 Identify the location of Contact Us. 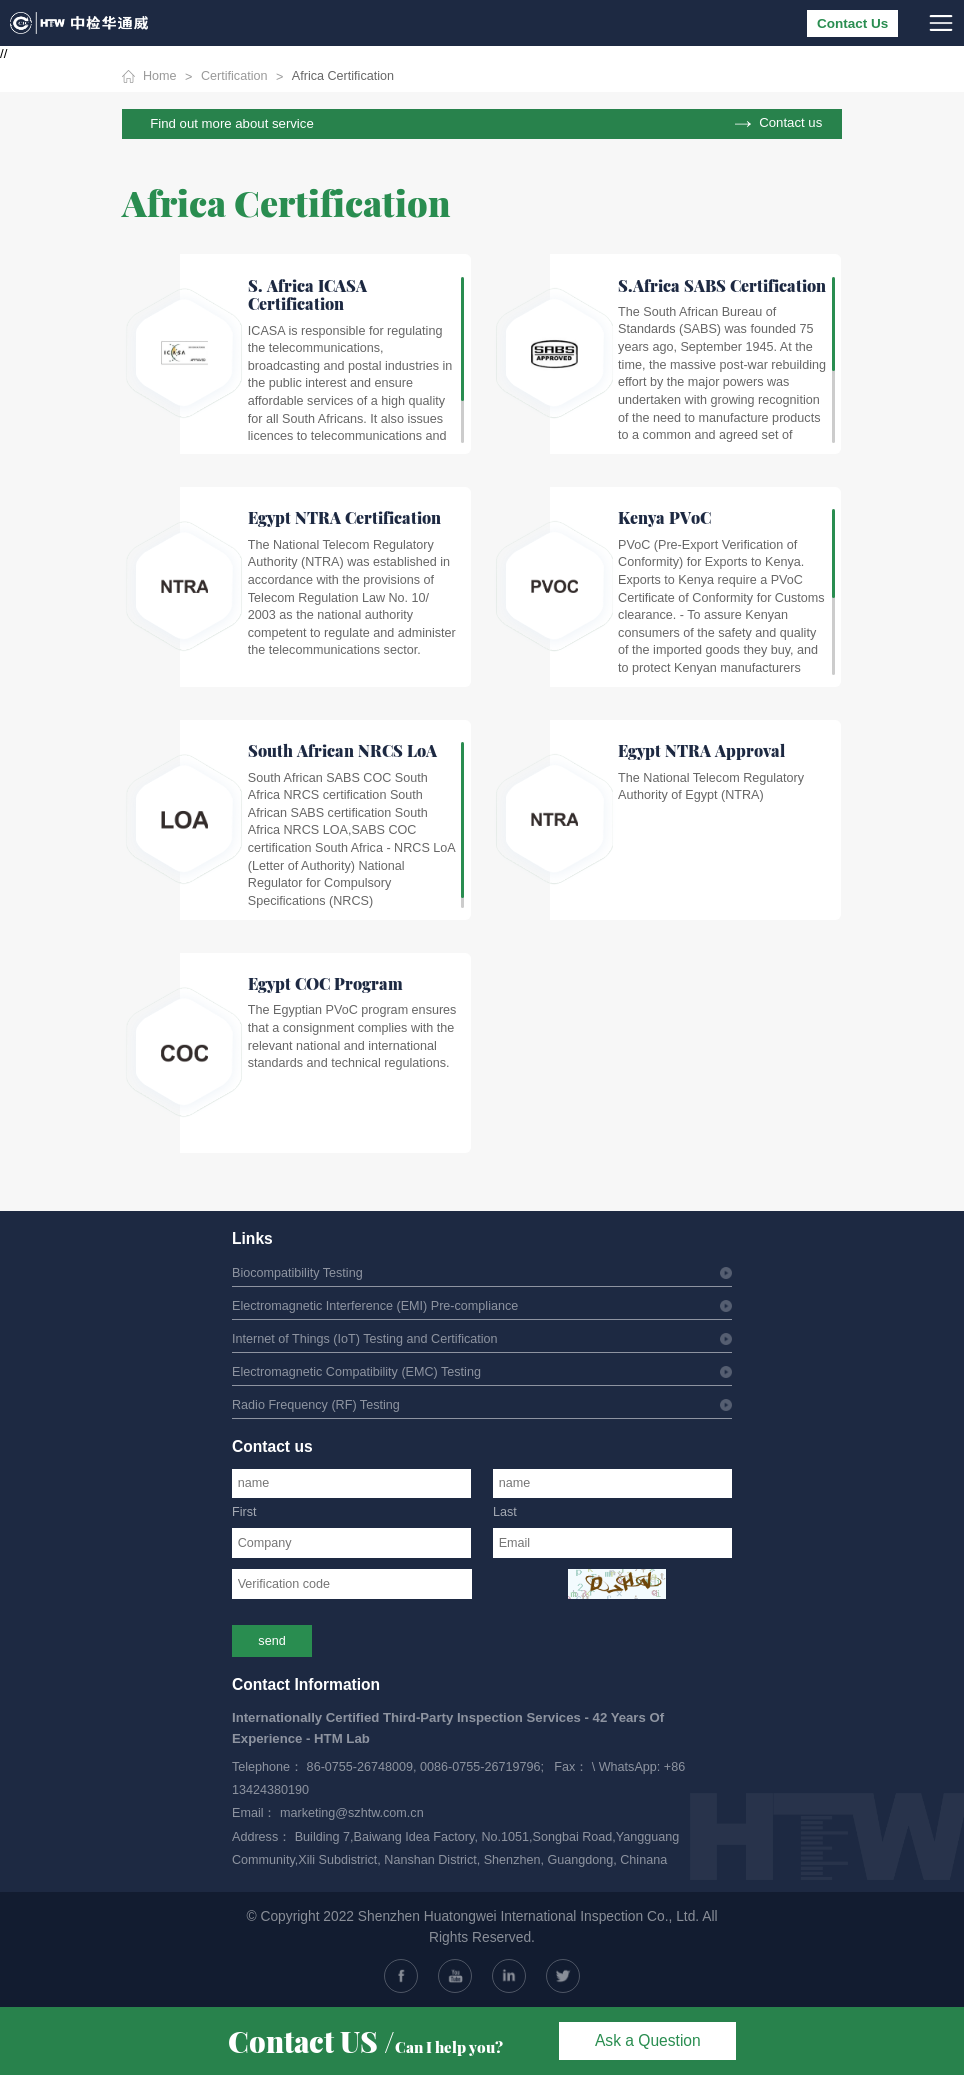
(852, 23).